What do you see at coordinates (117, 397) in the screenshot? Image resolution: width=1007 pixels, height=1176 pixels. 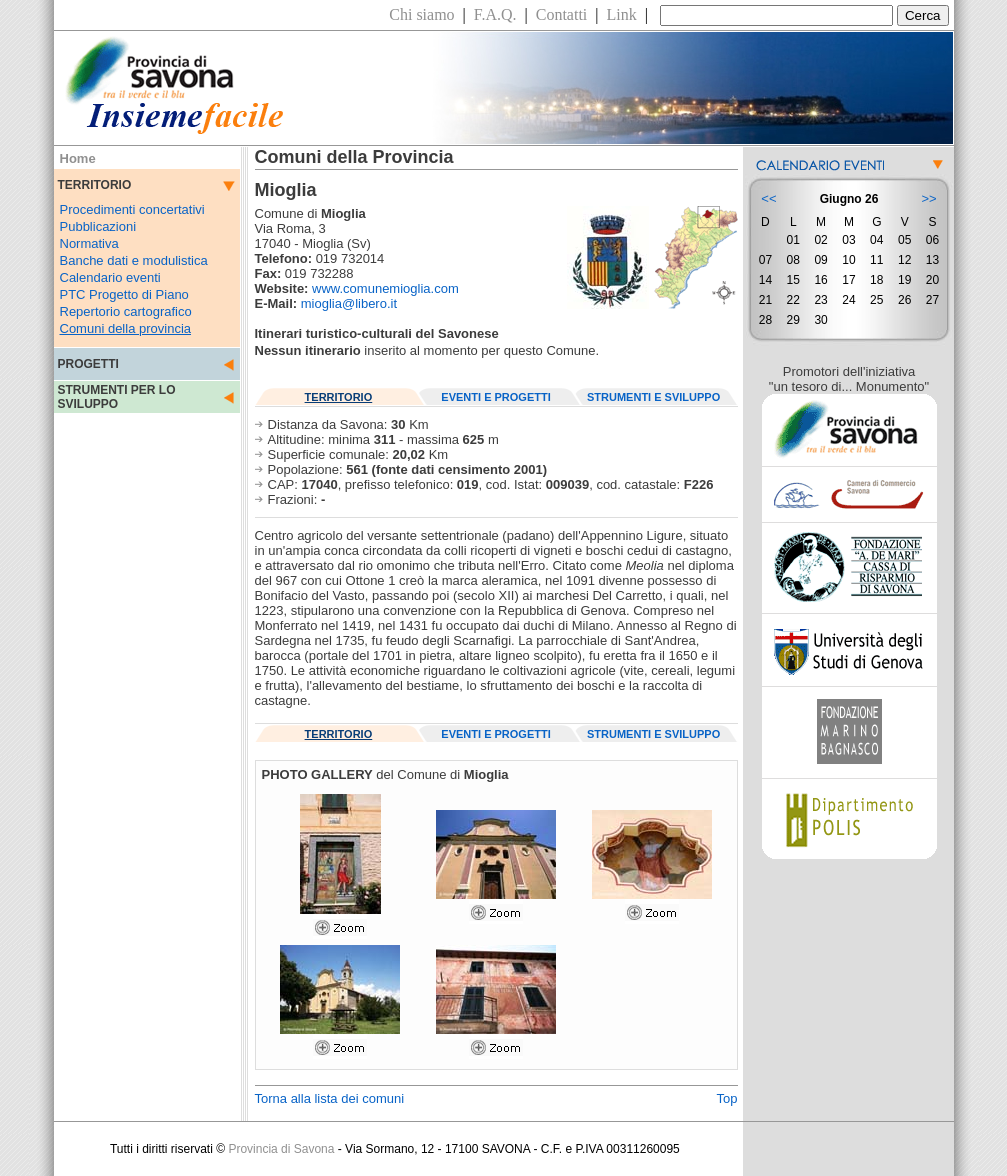 I see `STRUMENTI PER LO SVILUPPO` at bounding box center [117, 397].